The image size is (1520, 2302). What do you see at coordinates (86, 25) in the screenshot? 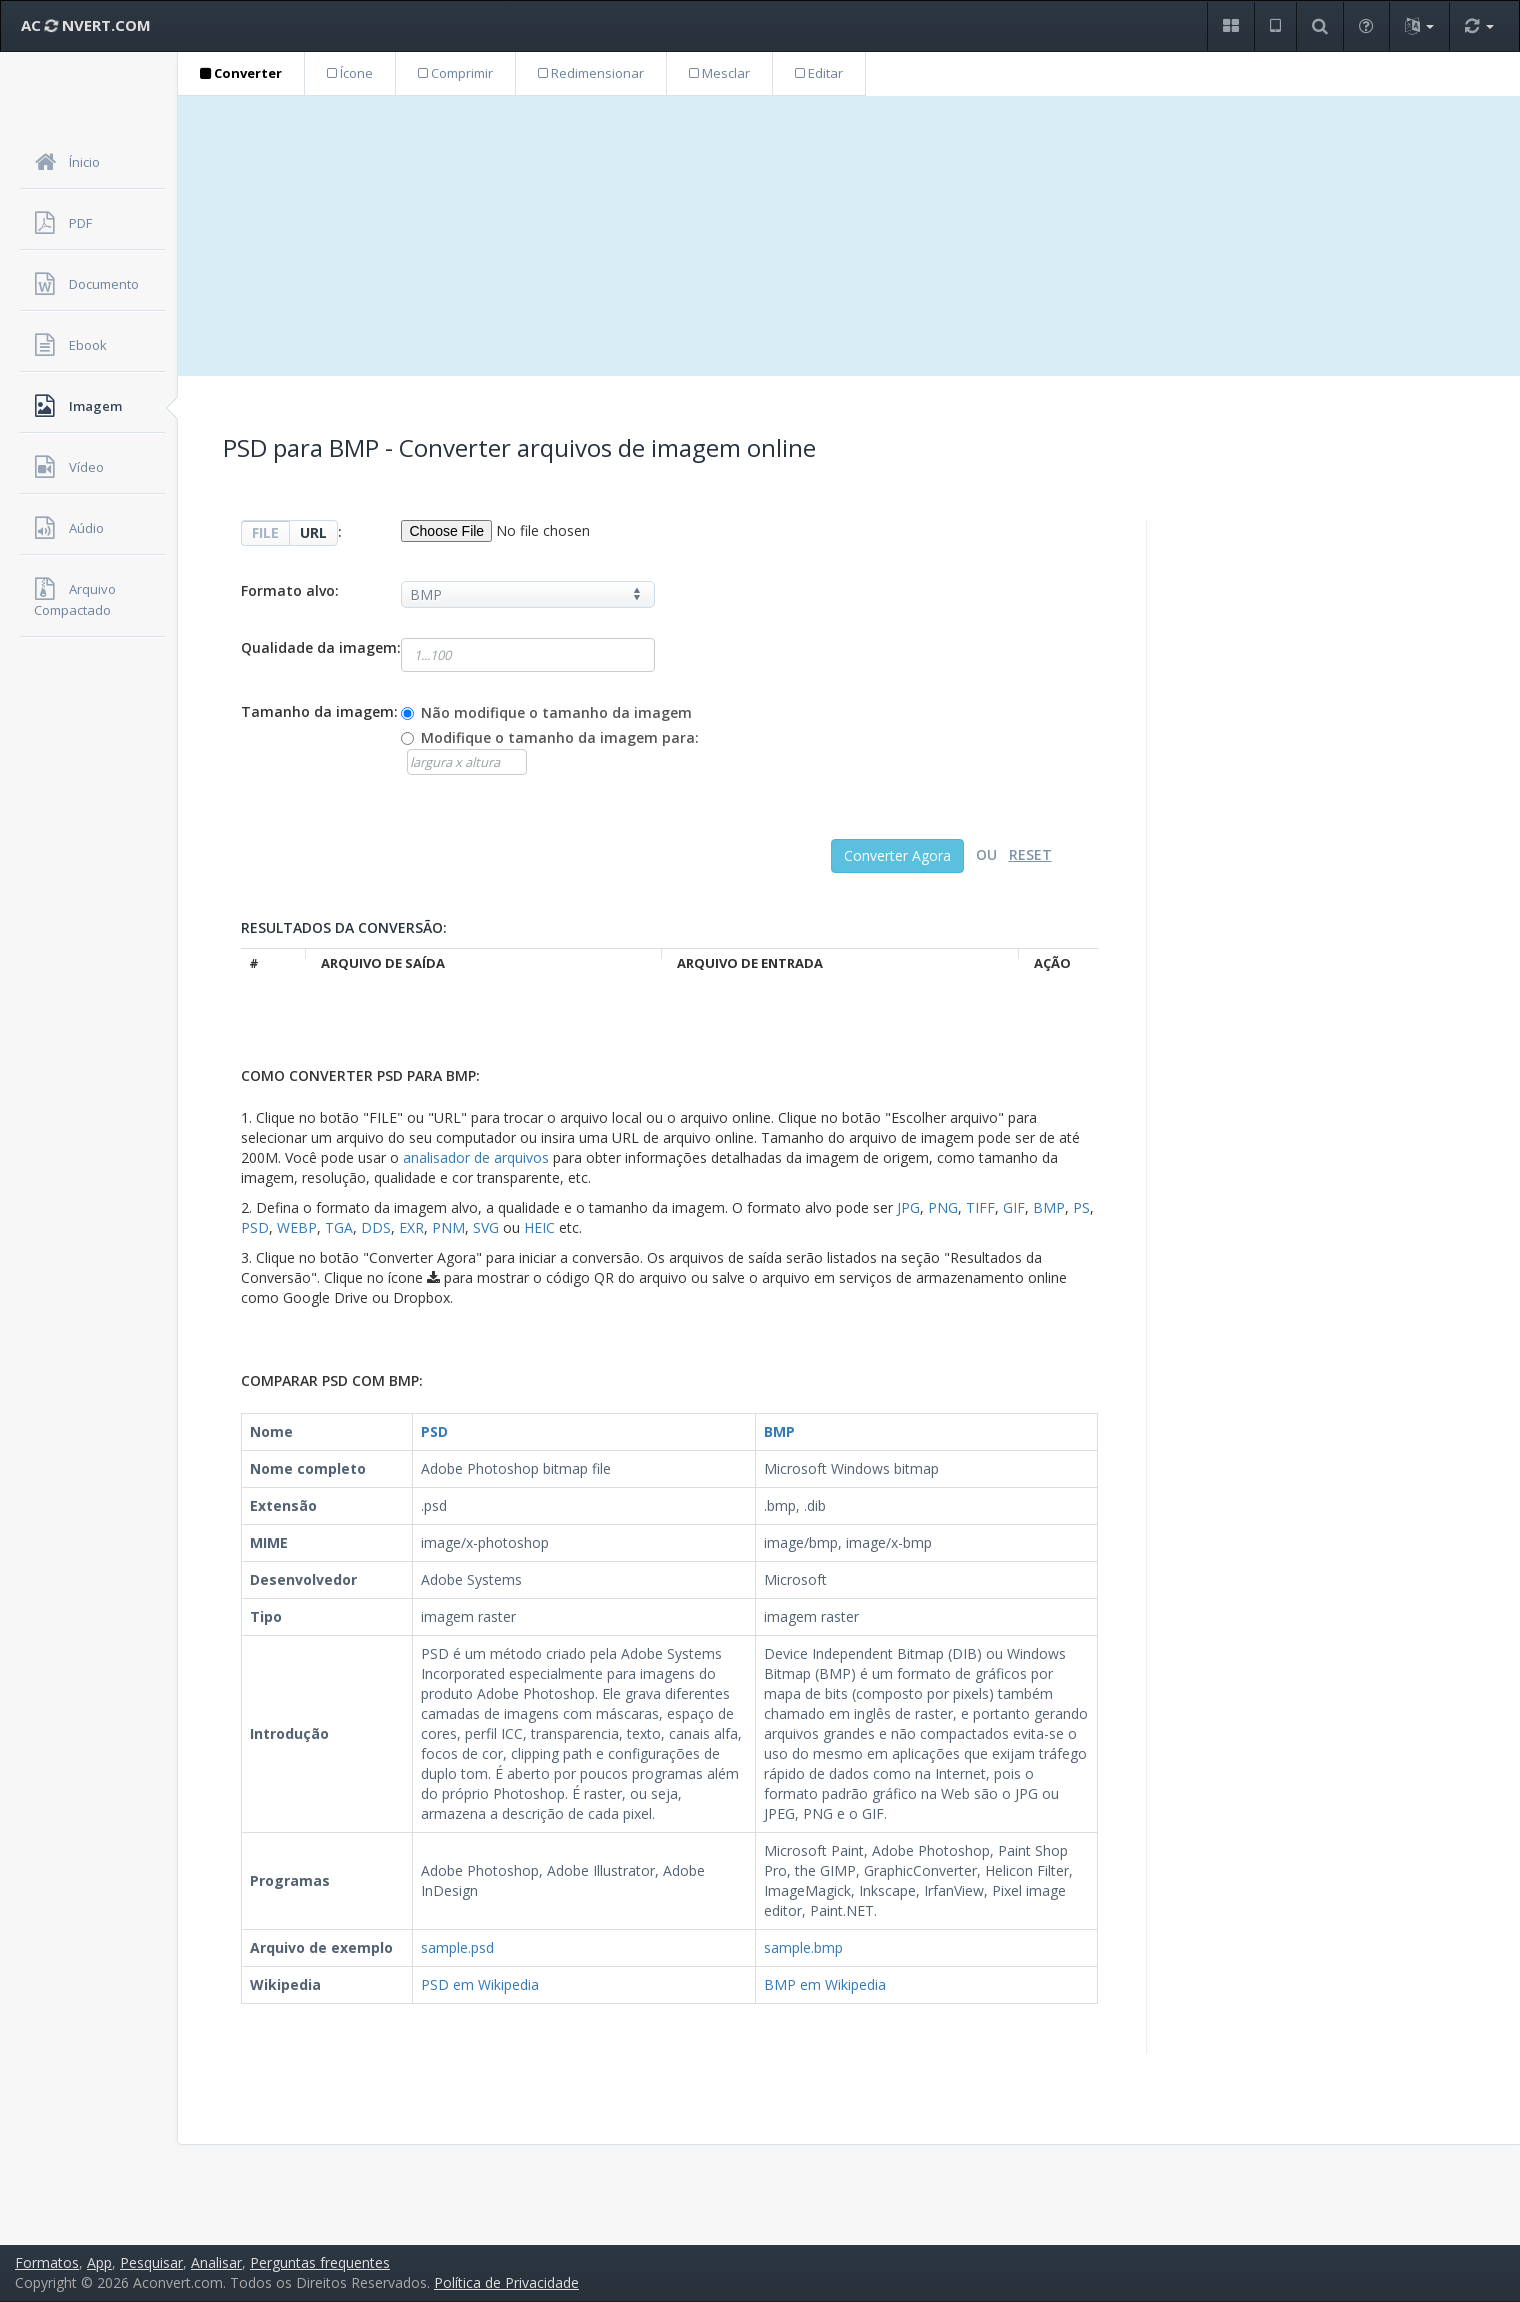
I see `AC NVERT.COM` at bounding box center [86, 25].